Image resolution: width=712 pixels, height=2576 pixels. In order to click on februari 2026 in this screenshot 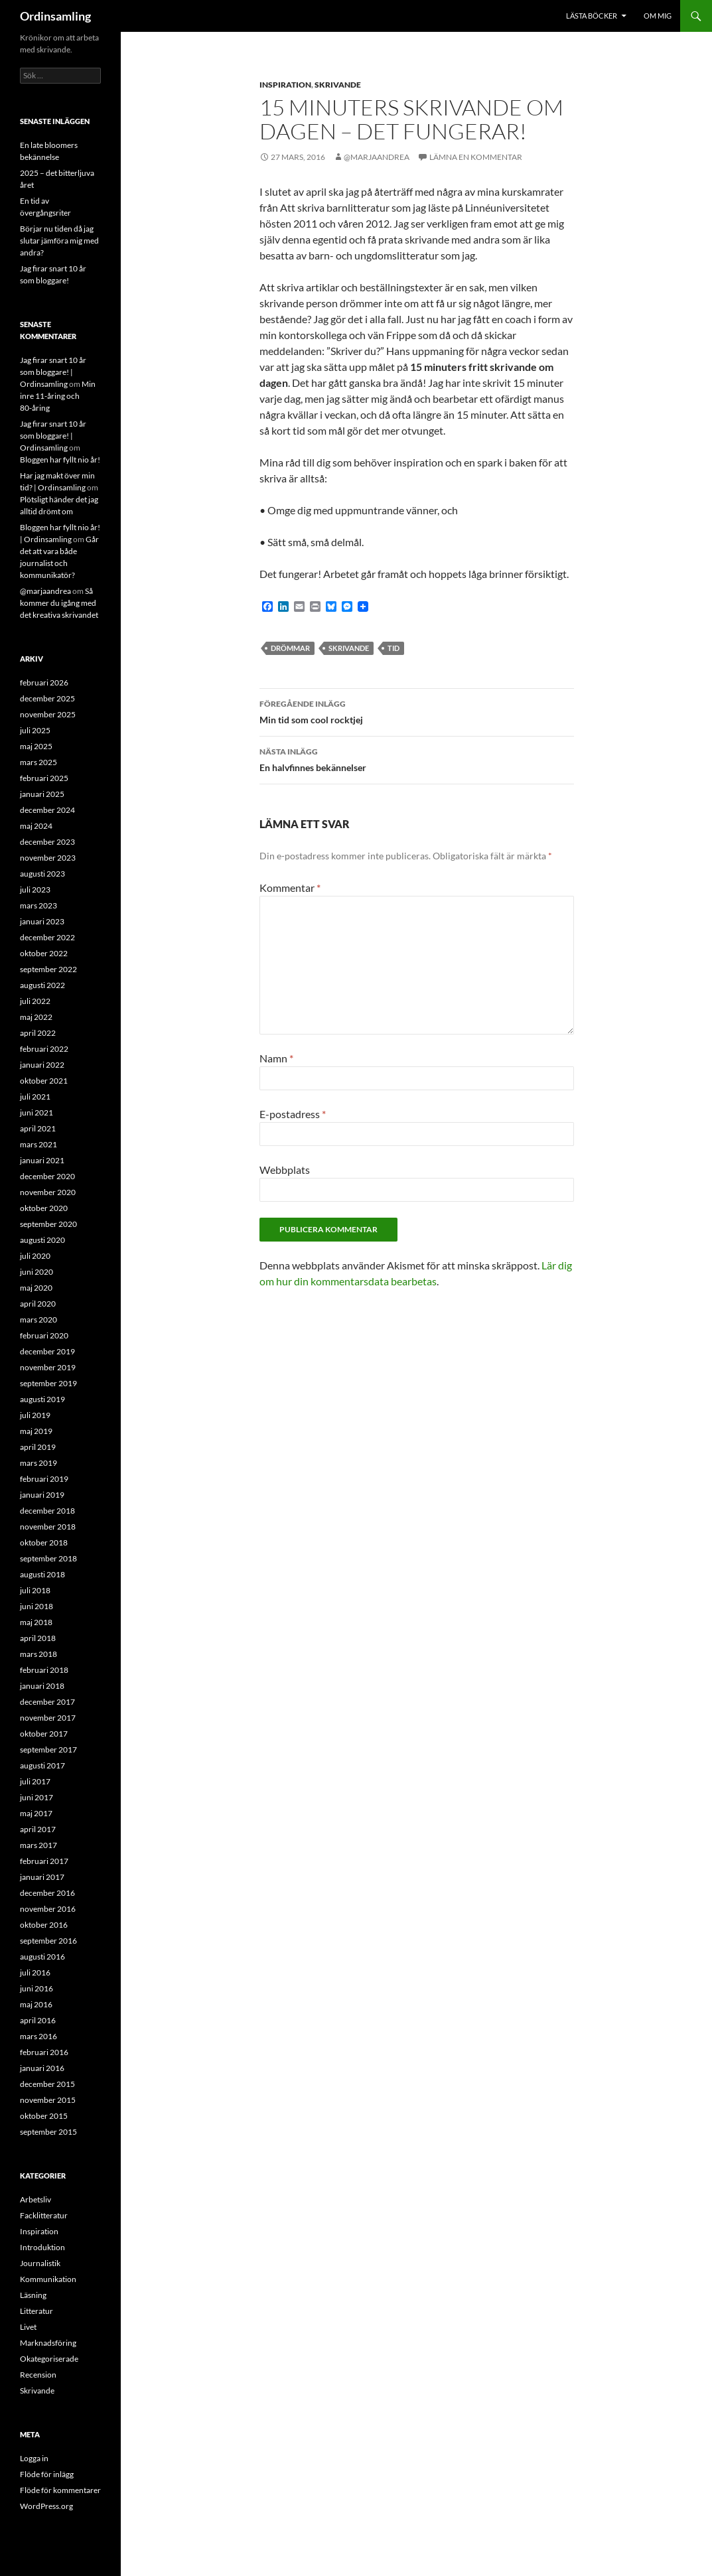, I will do `click(44, 682)`.